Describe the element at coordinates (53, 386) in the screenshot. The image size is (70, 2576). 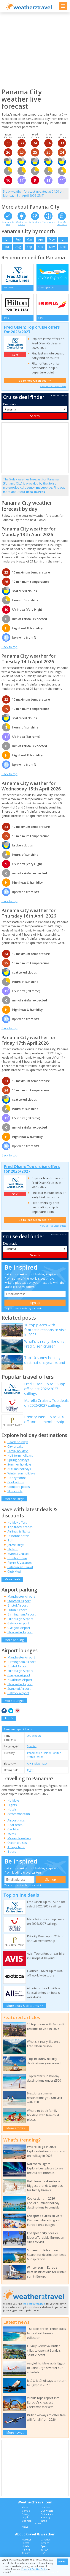
I see `View all Fred Olsen offers` at that location.